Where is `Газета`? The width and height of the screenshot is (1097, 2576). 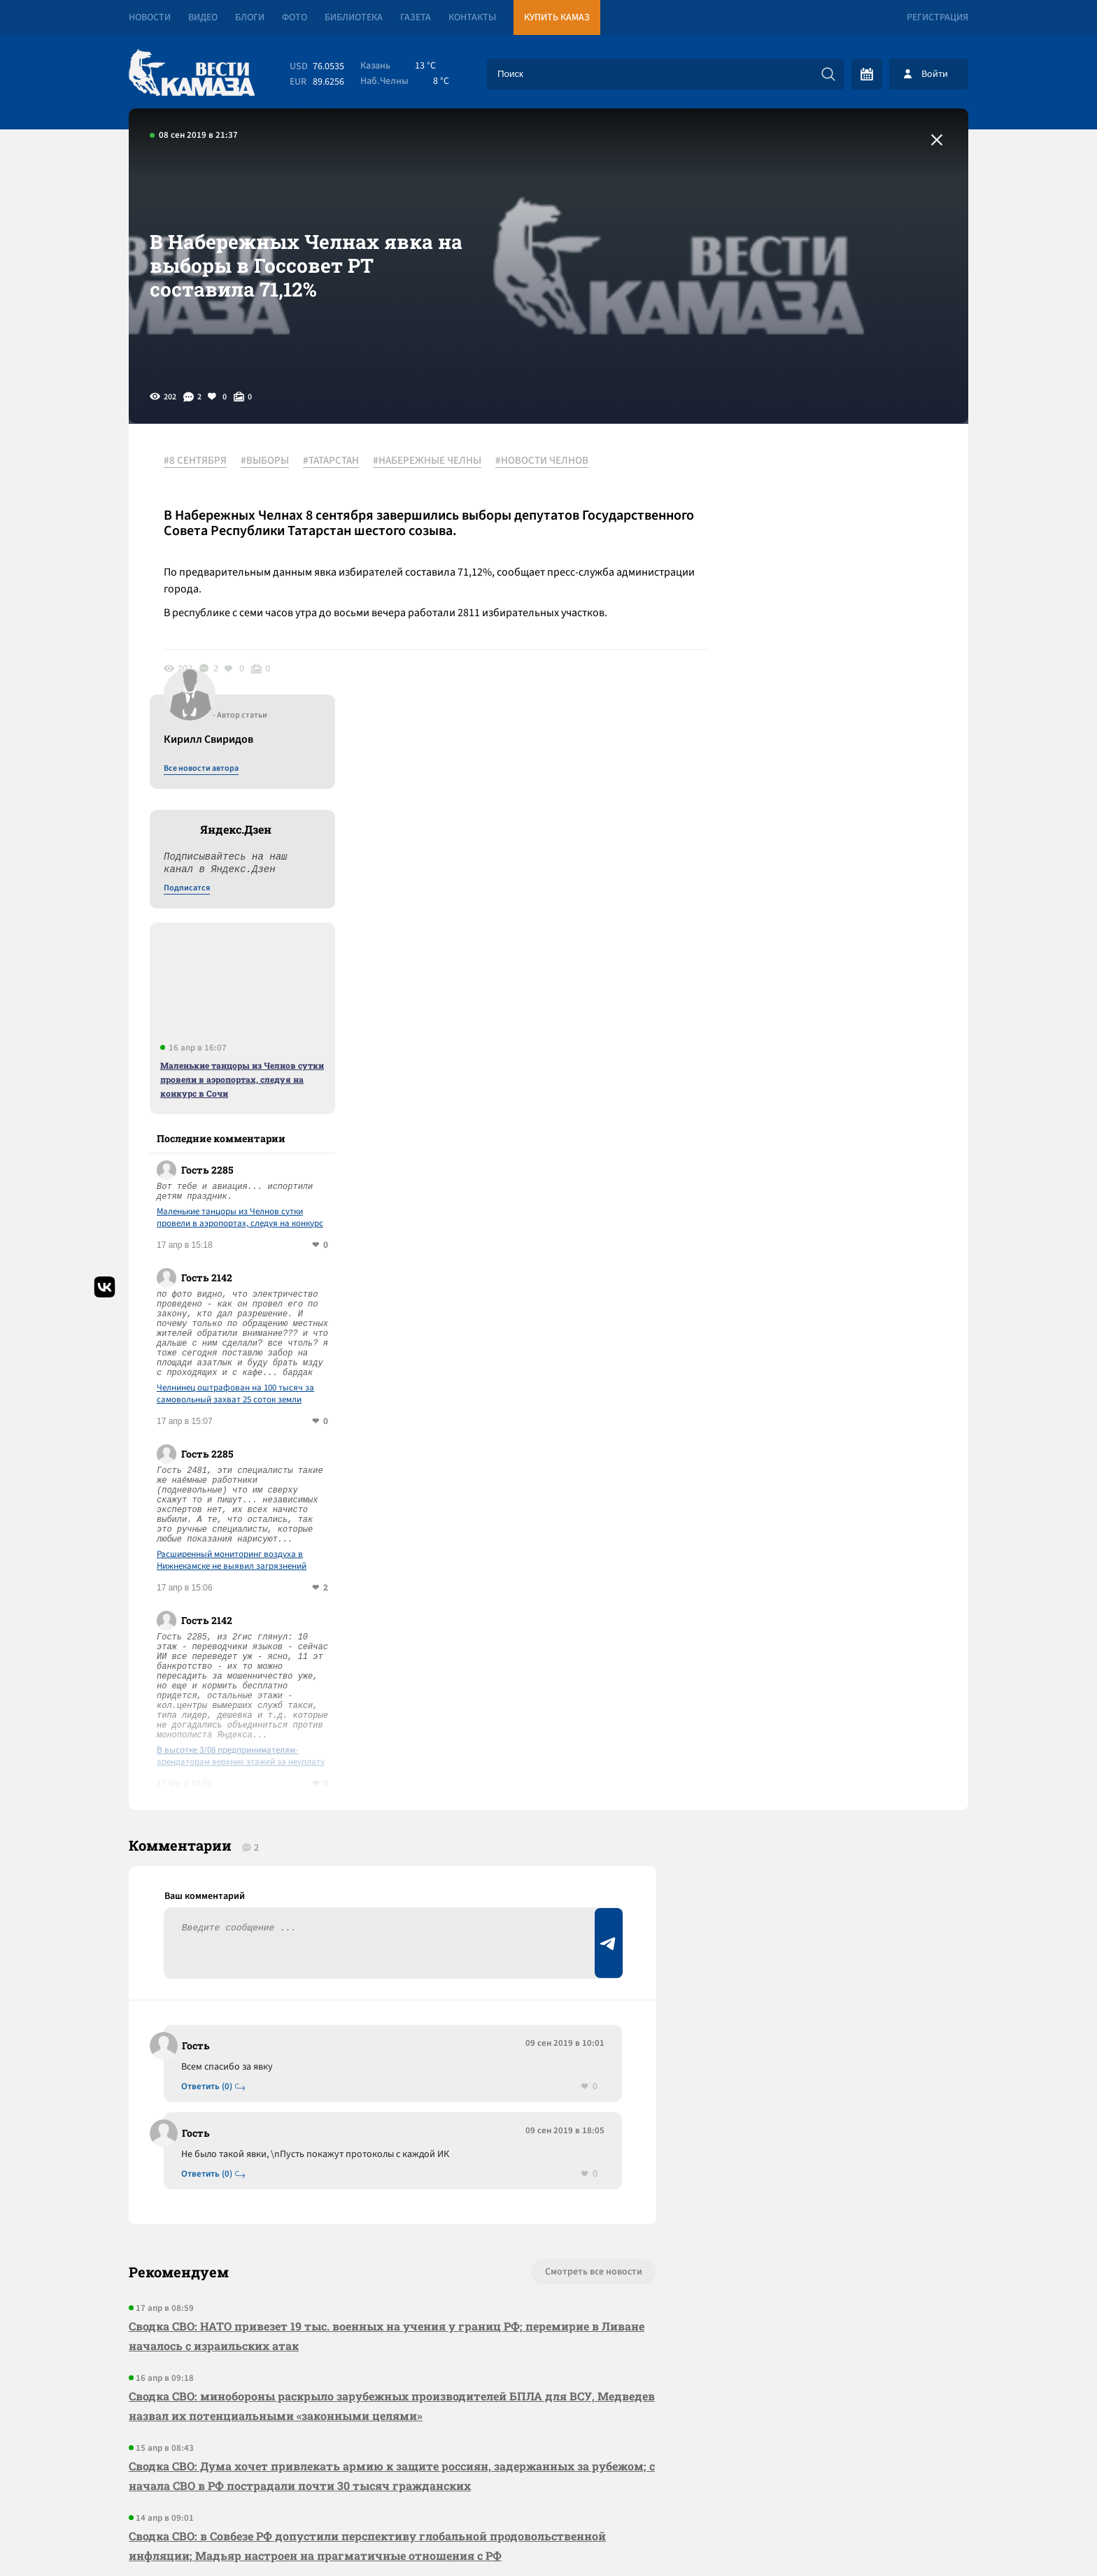 Газета is located at coordinates (415, 17).